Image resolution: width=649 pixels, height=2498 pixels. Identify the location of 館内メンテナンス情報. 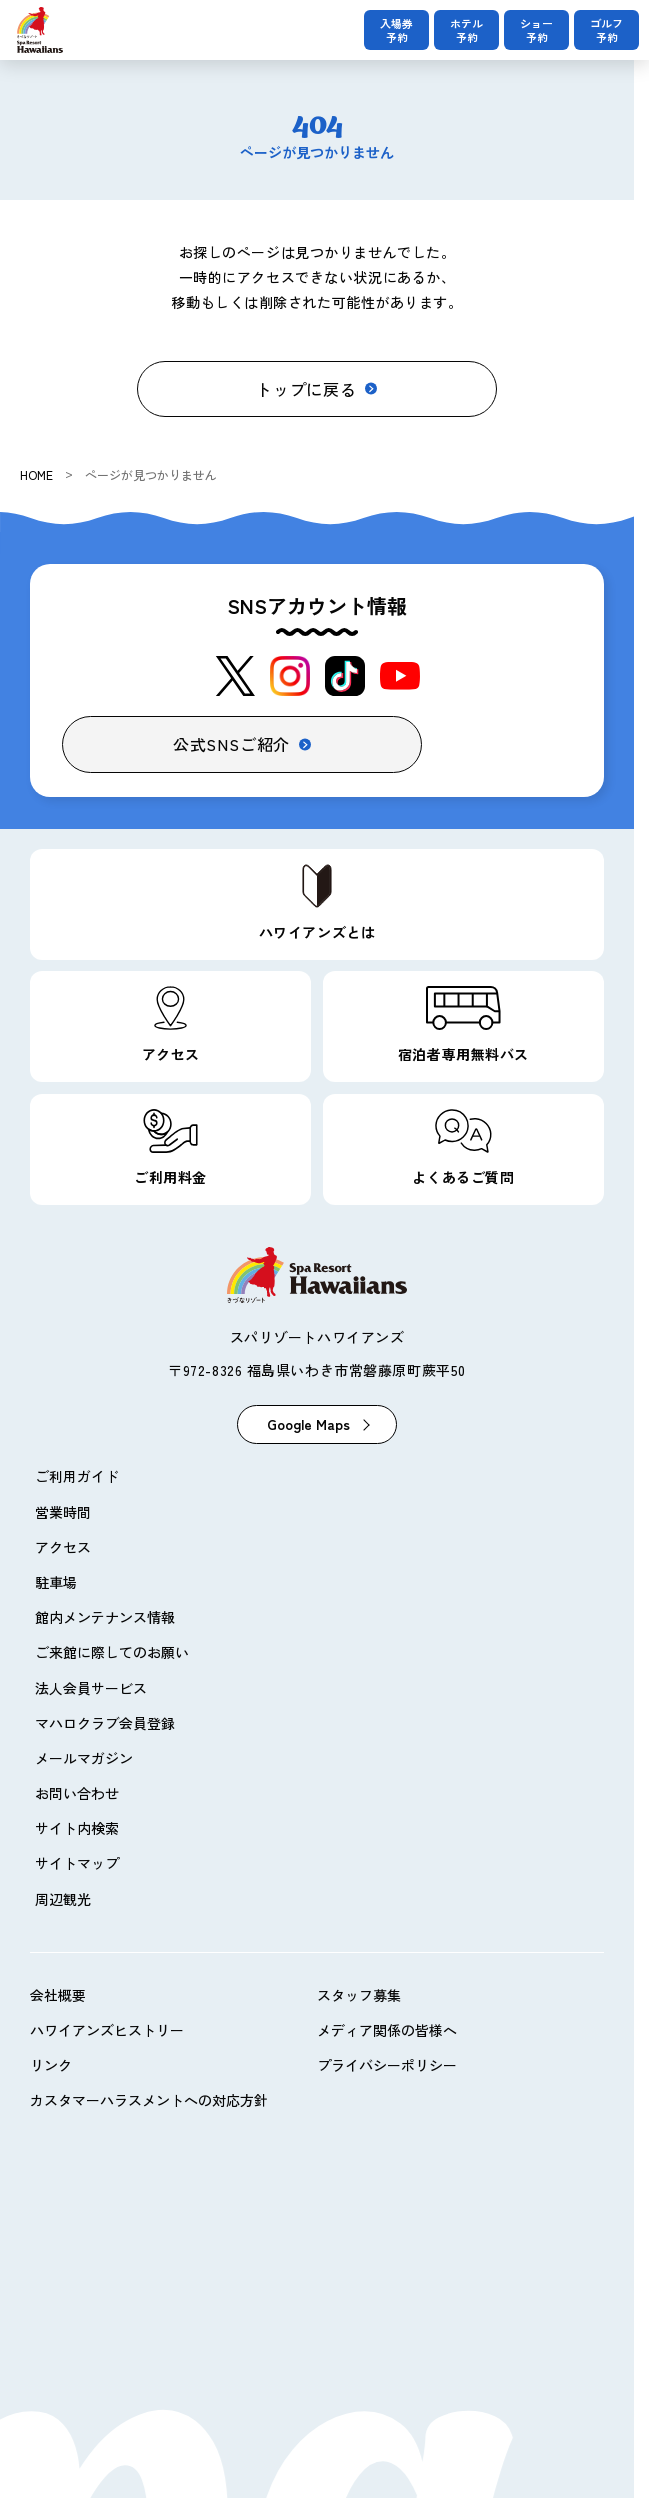
(105, 1617).